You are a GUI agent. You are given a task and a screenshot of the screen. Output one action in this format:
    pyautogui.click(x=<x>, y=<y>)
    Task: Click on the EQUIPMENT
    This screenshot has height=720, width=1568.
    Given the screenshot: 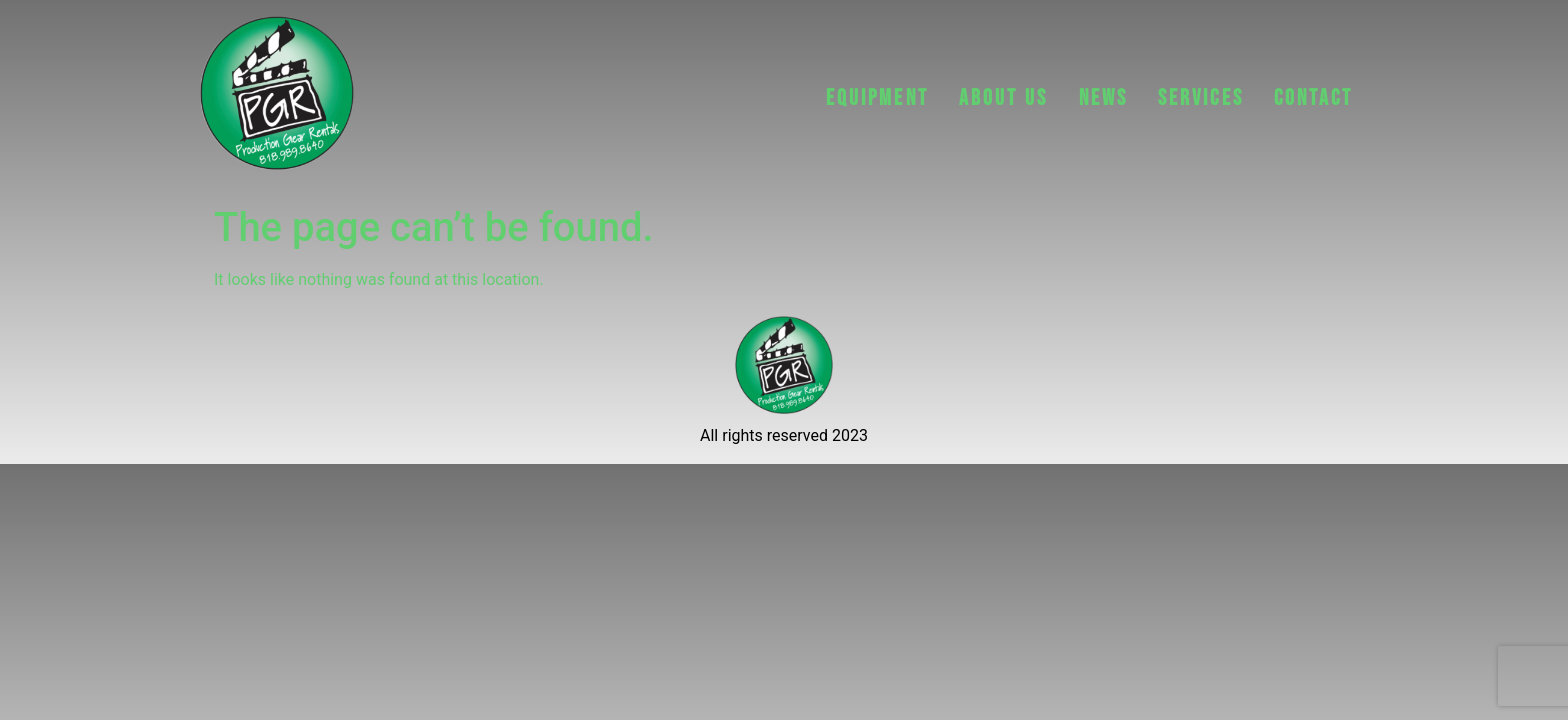 What is the action you would take?
    pyautogui.click(x=877, y=98)
    